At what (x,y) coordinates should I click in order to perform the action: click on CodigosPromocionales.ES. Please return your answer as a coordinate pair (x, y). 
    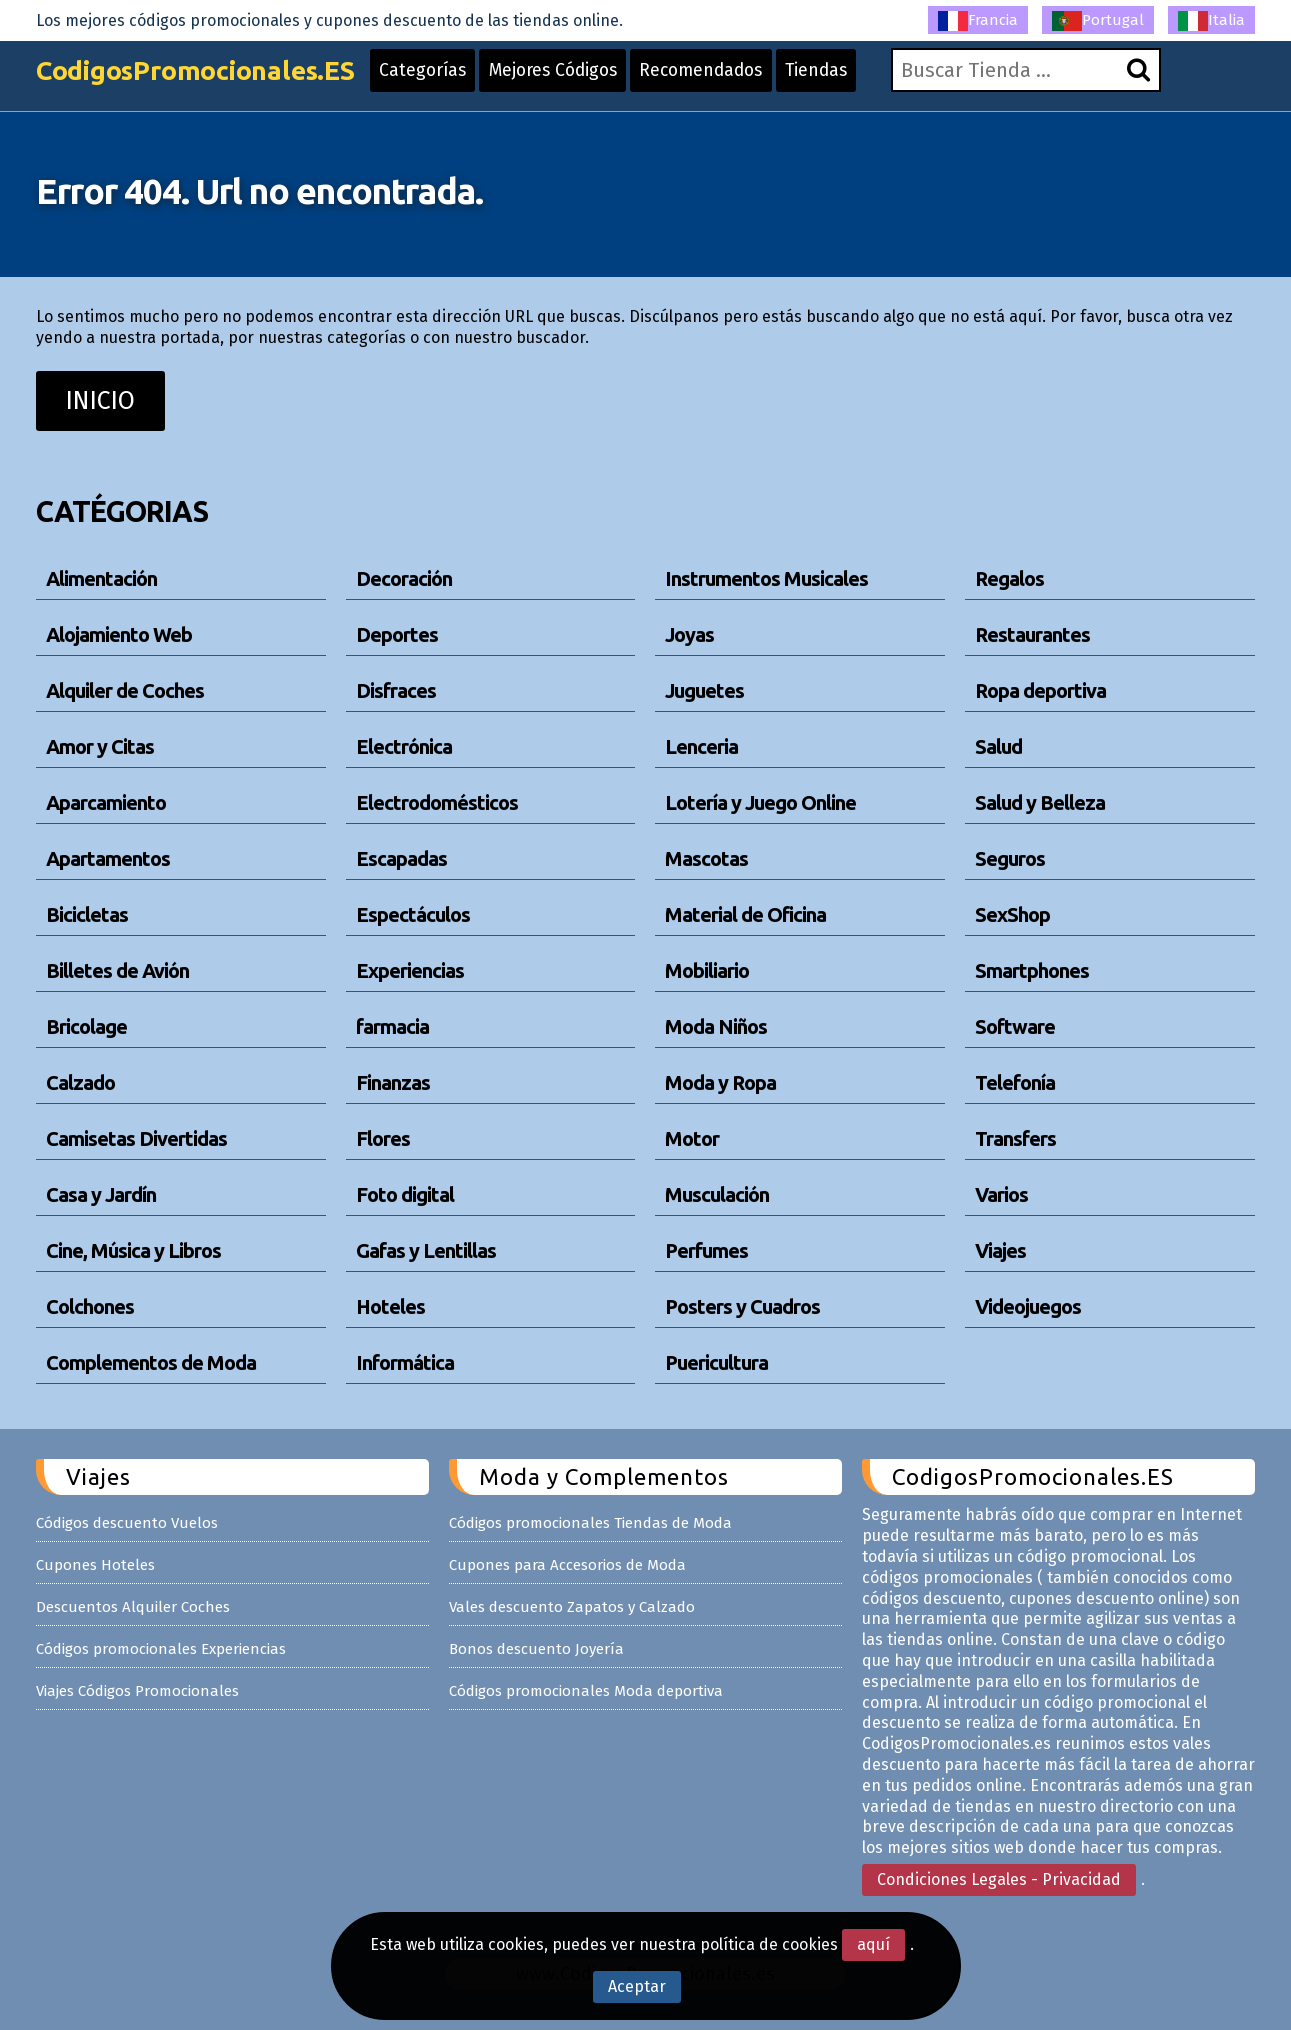
    Looking at the image, I should click on (209, 82).